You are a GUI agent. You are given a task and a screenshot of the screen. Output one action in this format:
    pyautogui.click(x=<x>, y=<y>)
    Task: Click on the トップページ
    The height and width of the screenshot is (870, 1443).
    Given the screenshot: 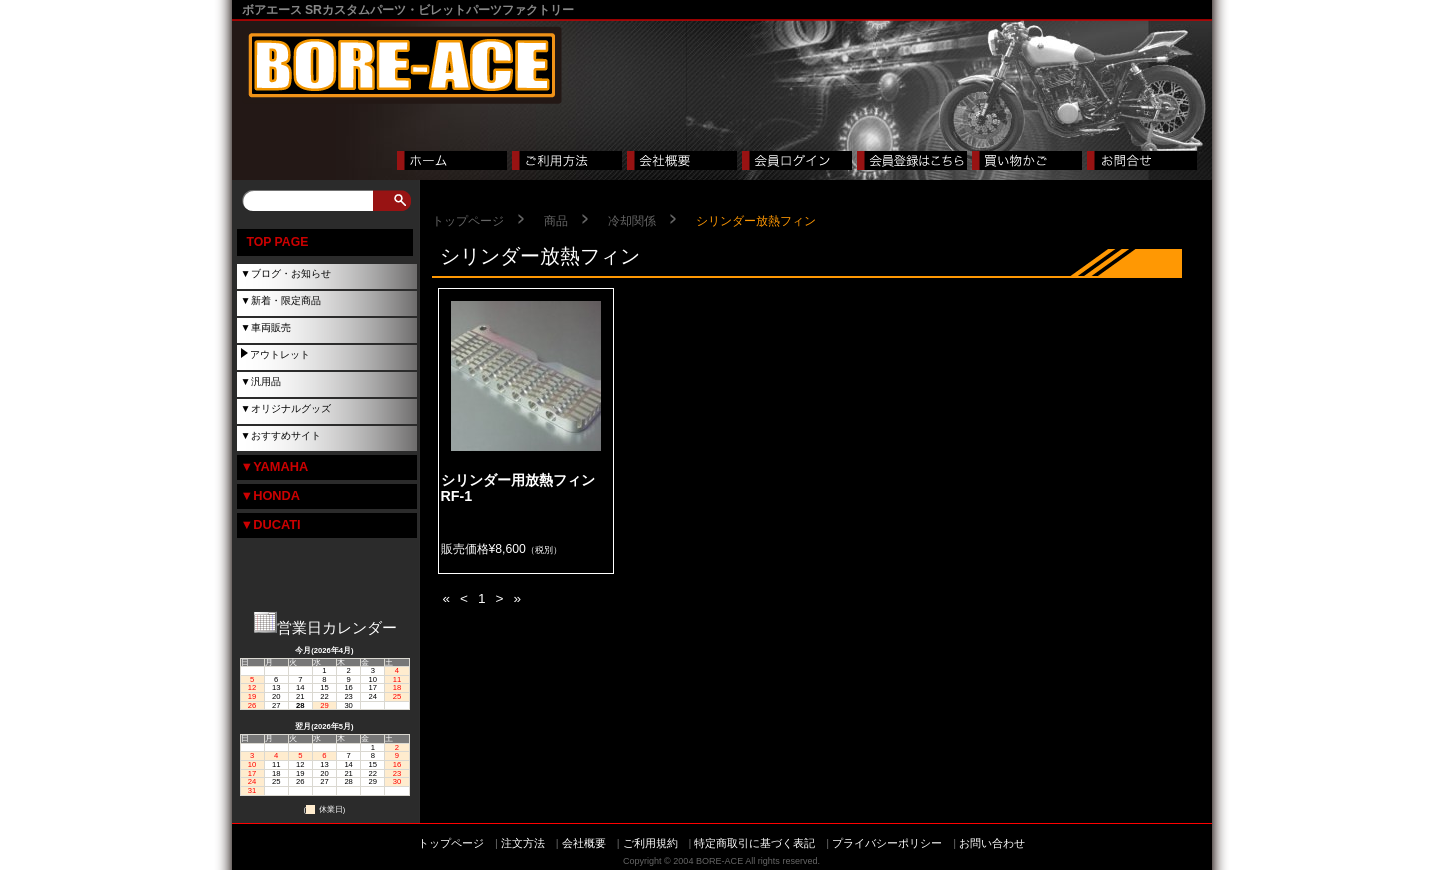 What is the action you would take?
    pyautogui.click(x=468, y=221)
    